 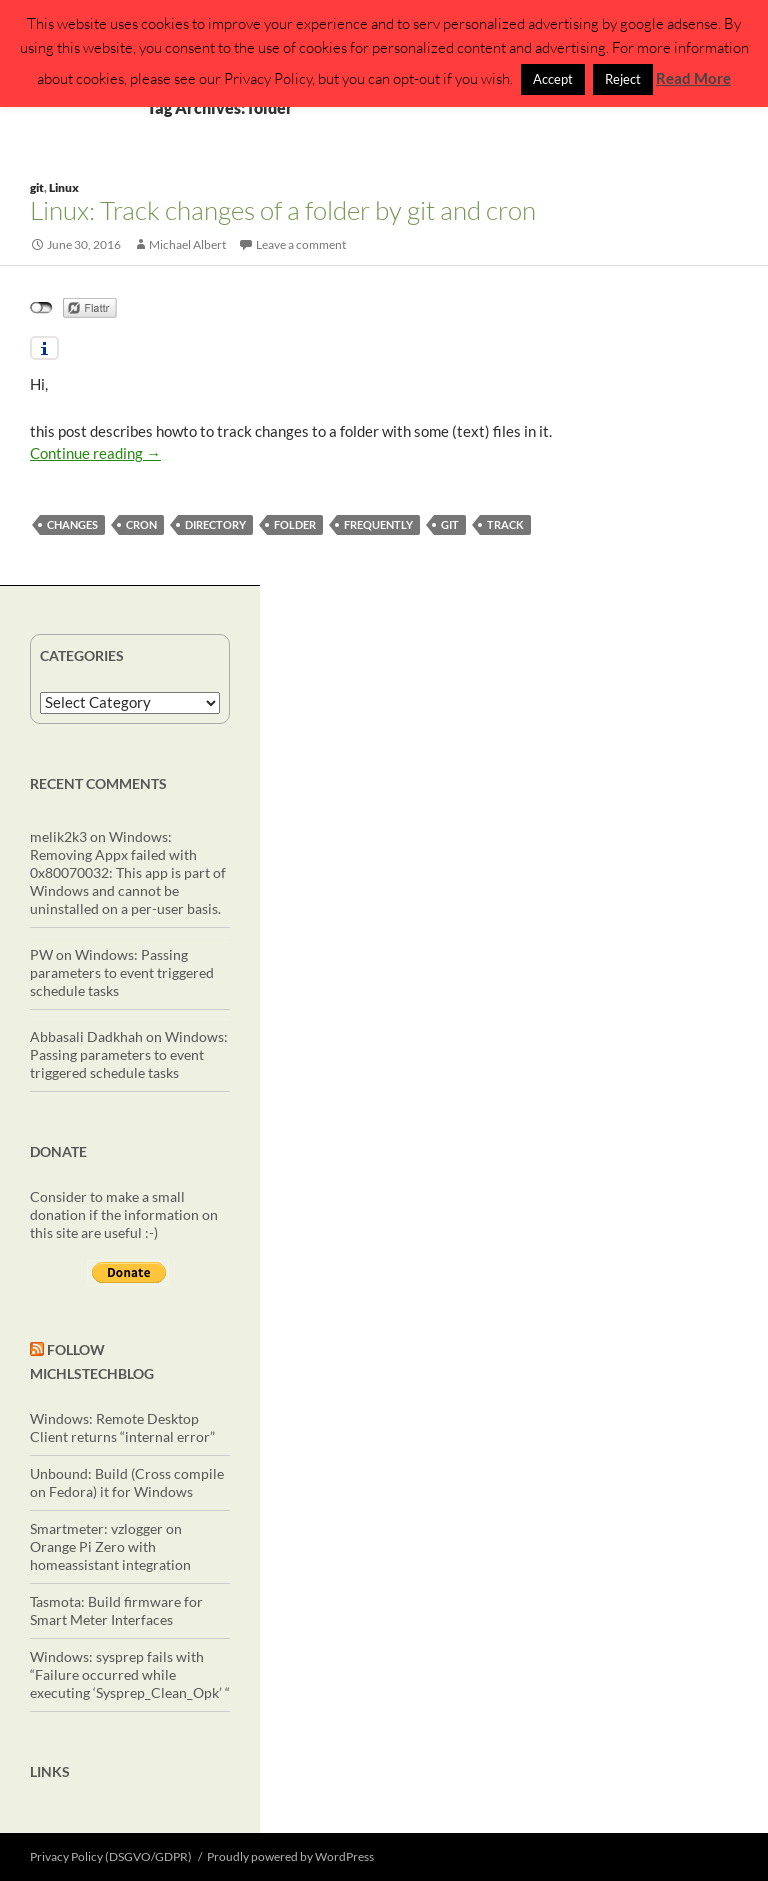 What do you see at coordinates (290, 1856) in the screenshot?
I see `Proudly powered by WordPress` at bounding box center [290, 1856].